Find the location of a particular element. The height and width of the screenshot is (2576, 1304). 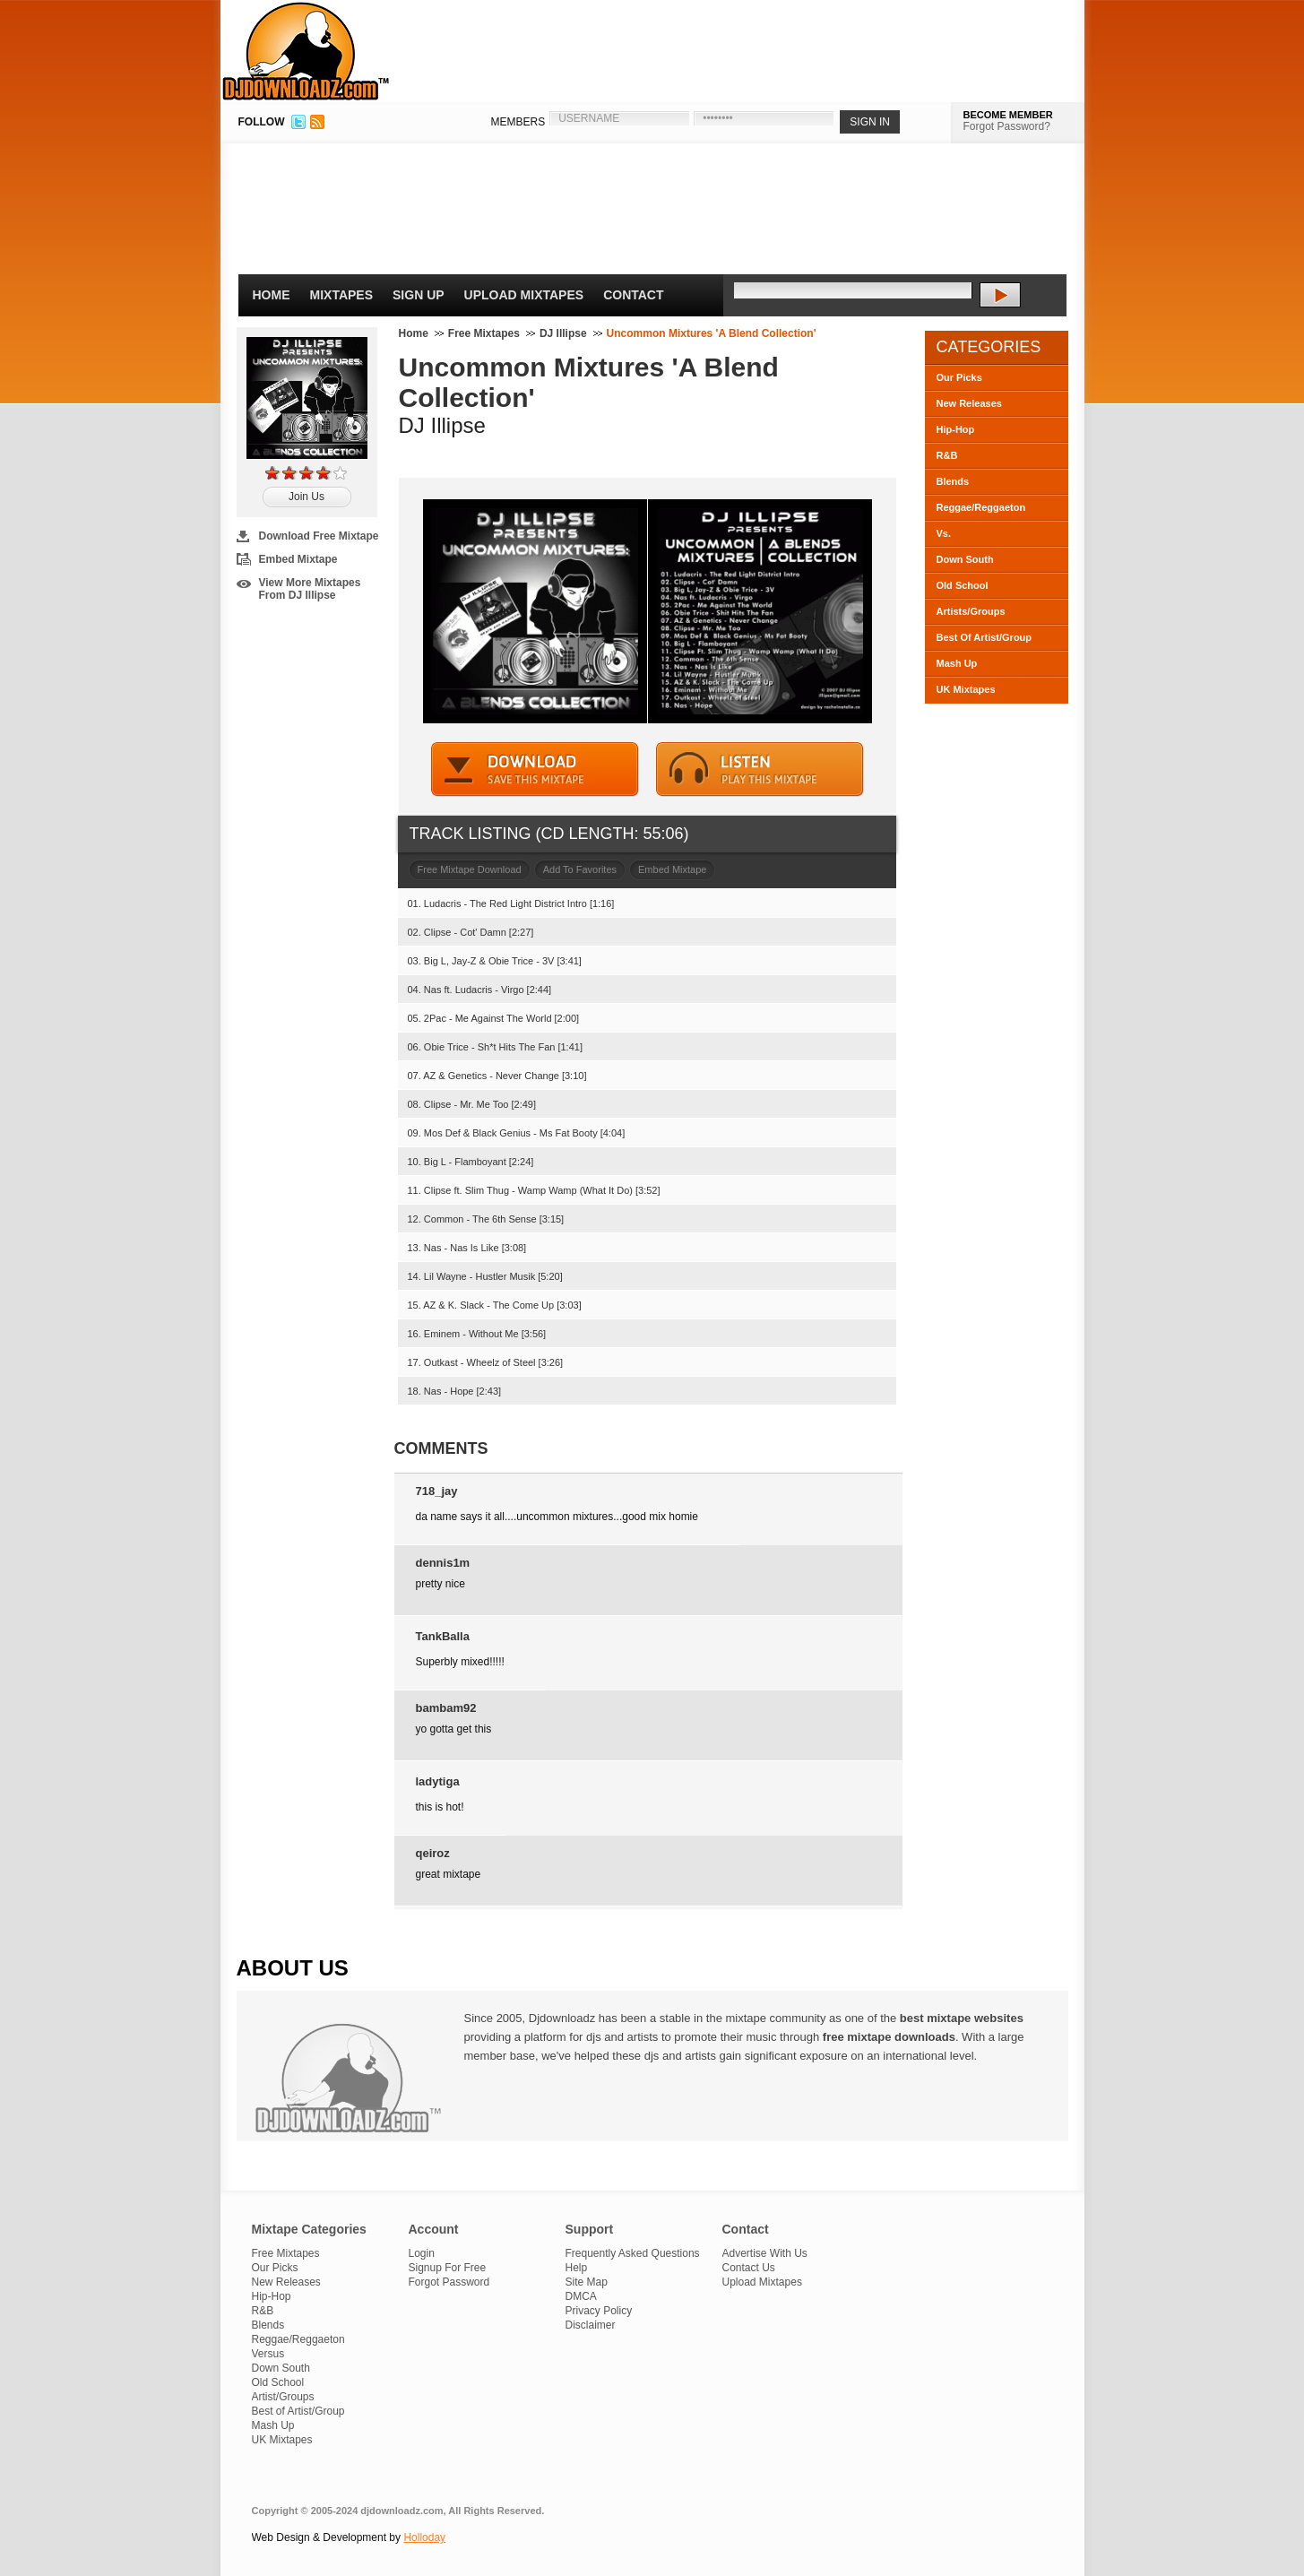

Best Of Artist/Group is located at coordinates (984, 637).